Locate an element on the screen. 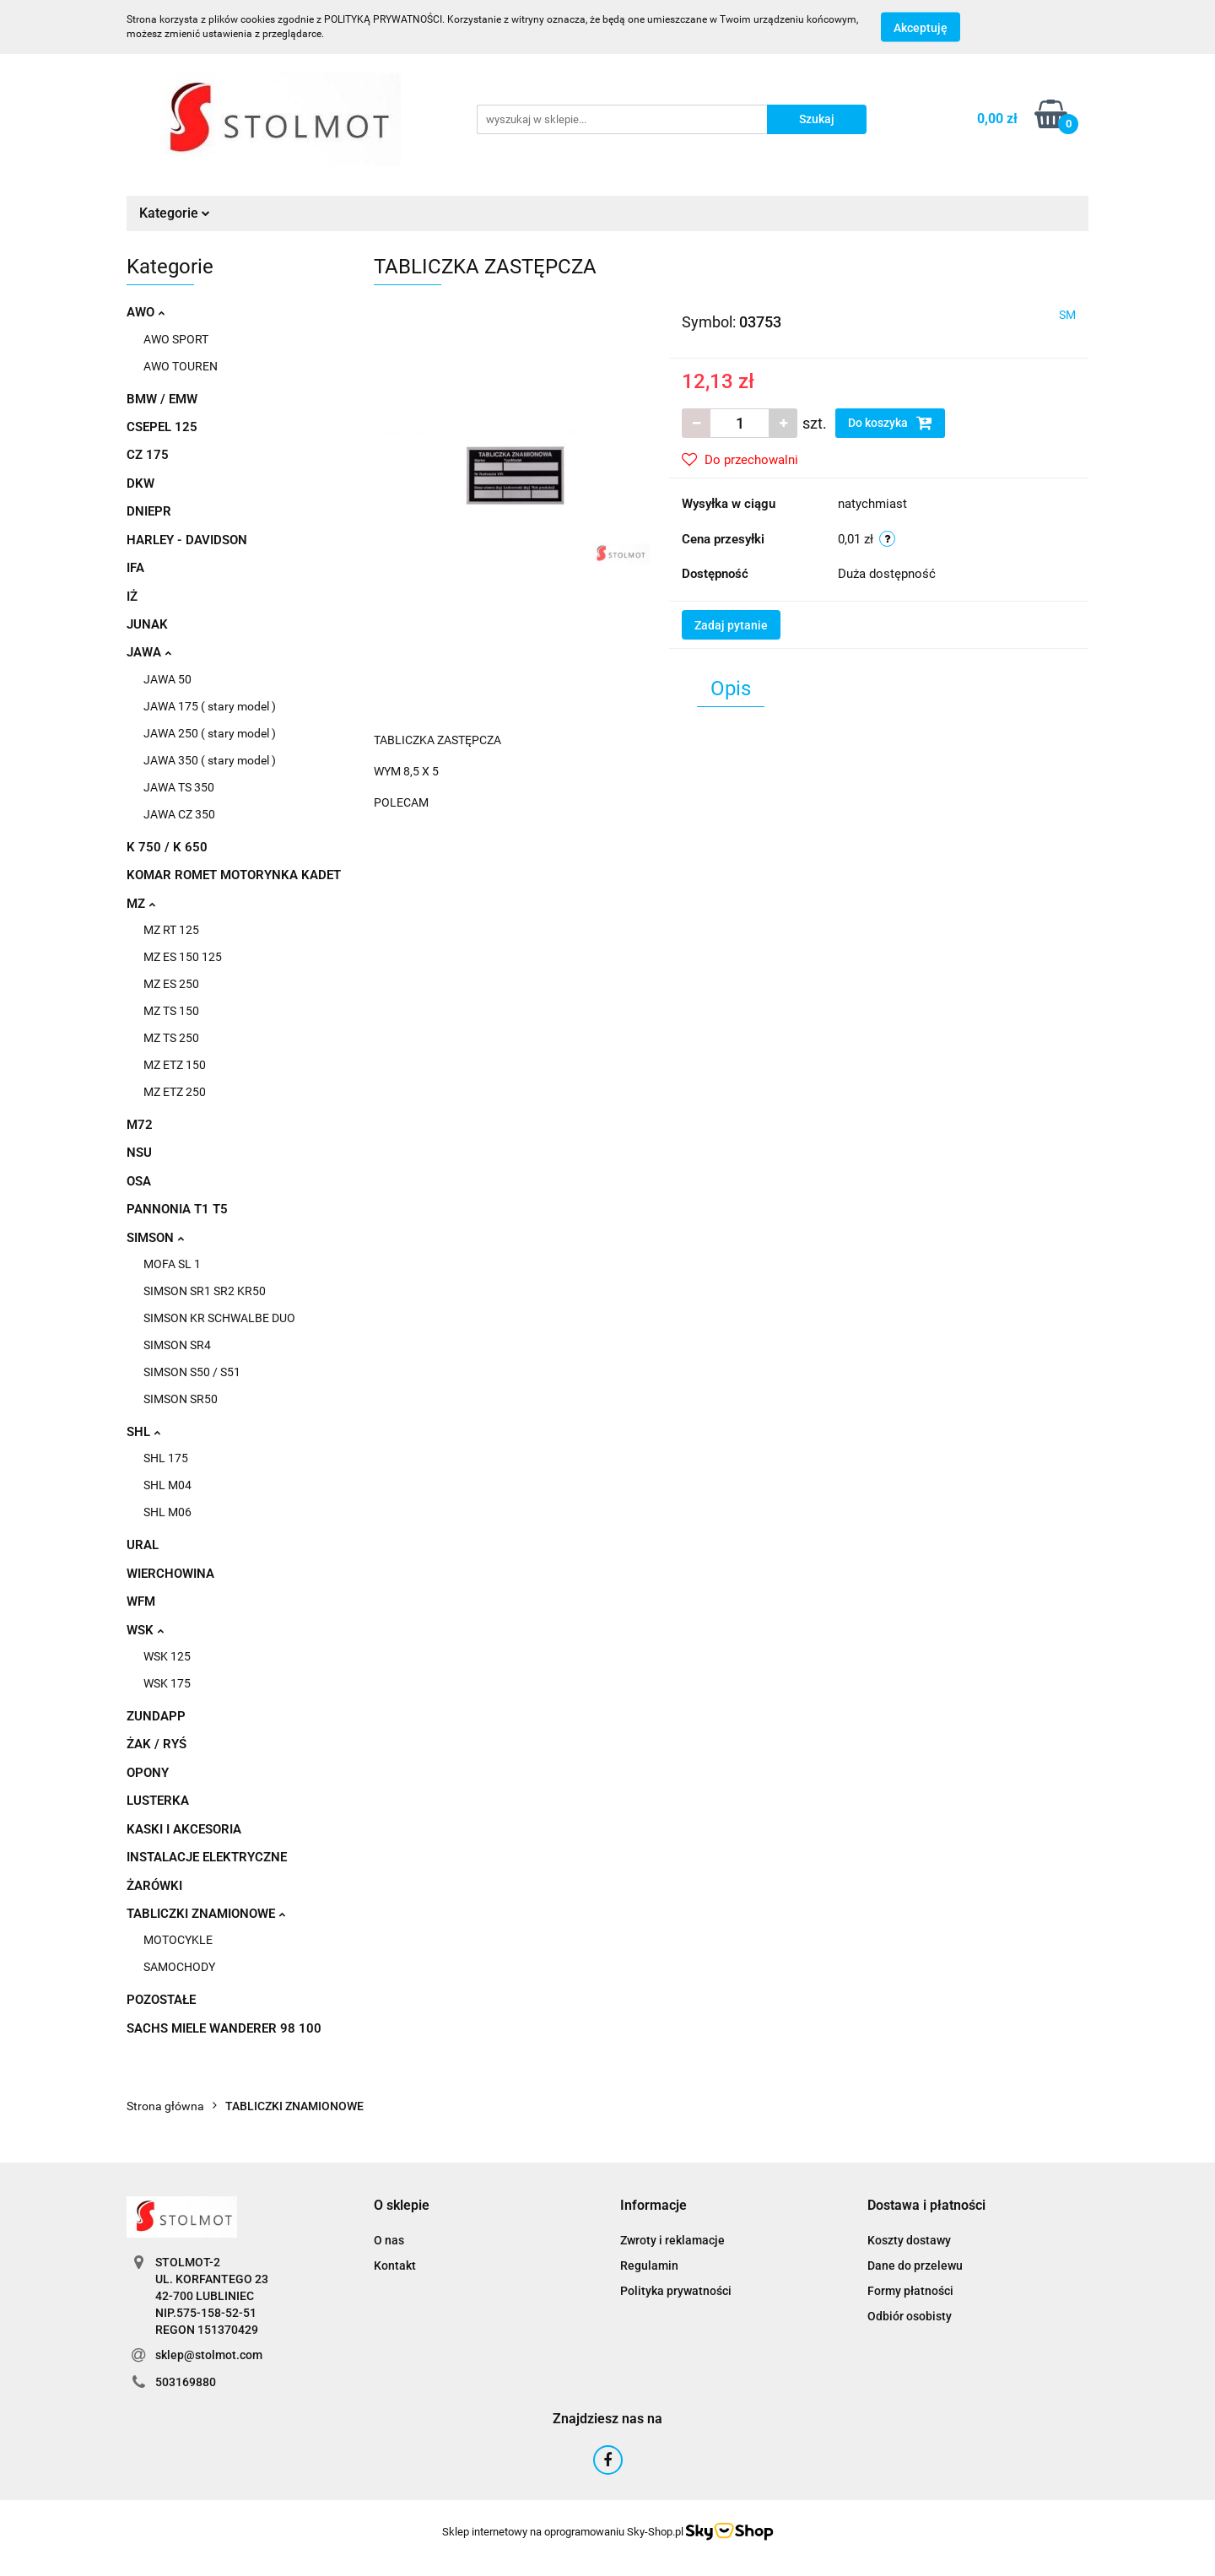 Image resolution: width=1215 pixels, height=2576 pixels. Regulamin is located at coordinates (649, 2265).